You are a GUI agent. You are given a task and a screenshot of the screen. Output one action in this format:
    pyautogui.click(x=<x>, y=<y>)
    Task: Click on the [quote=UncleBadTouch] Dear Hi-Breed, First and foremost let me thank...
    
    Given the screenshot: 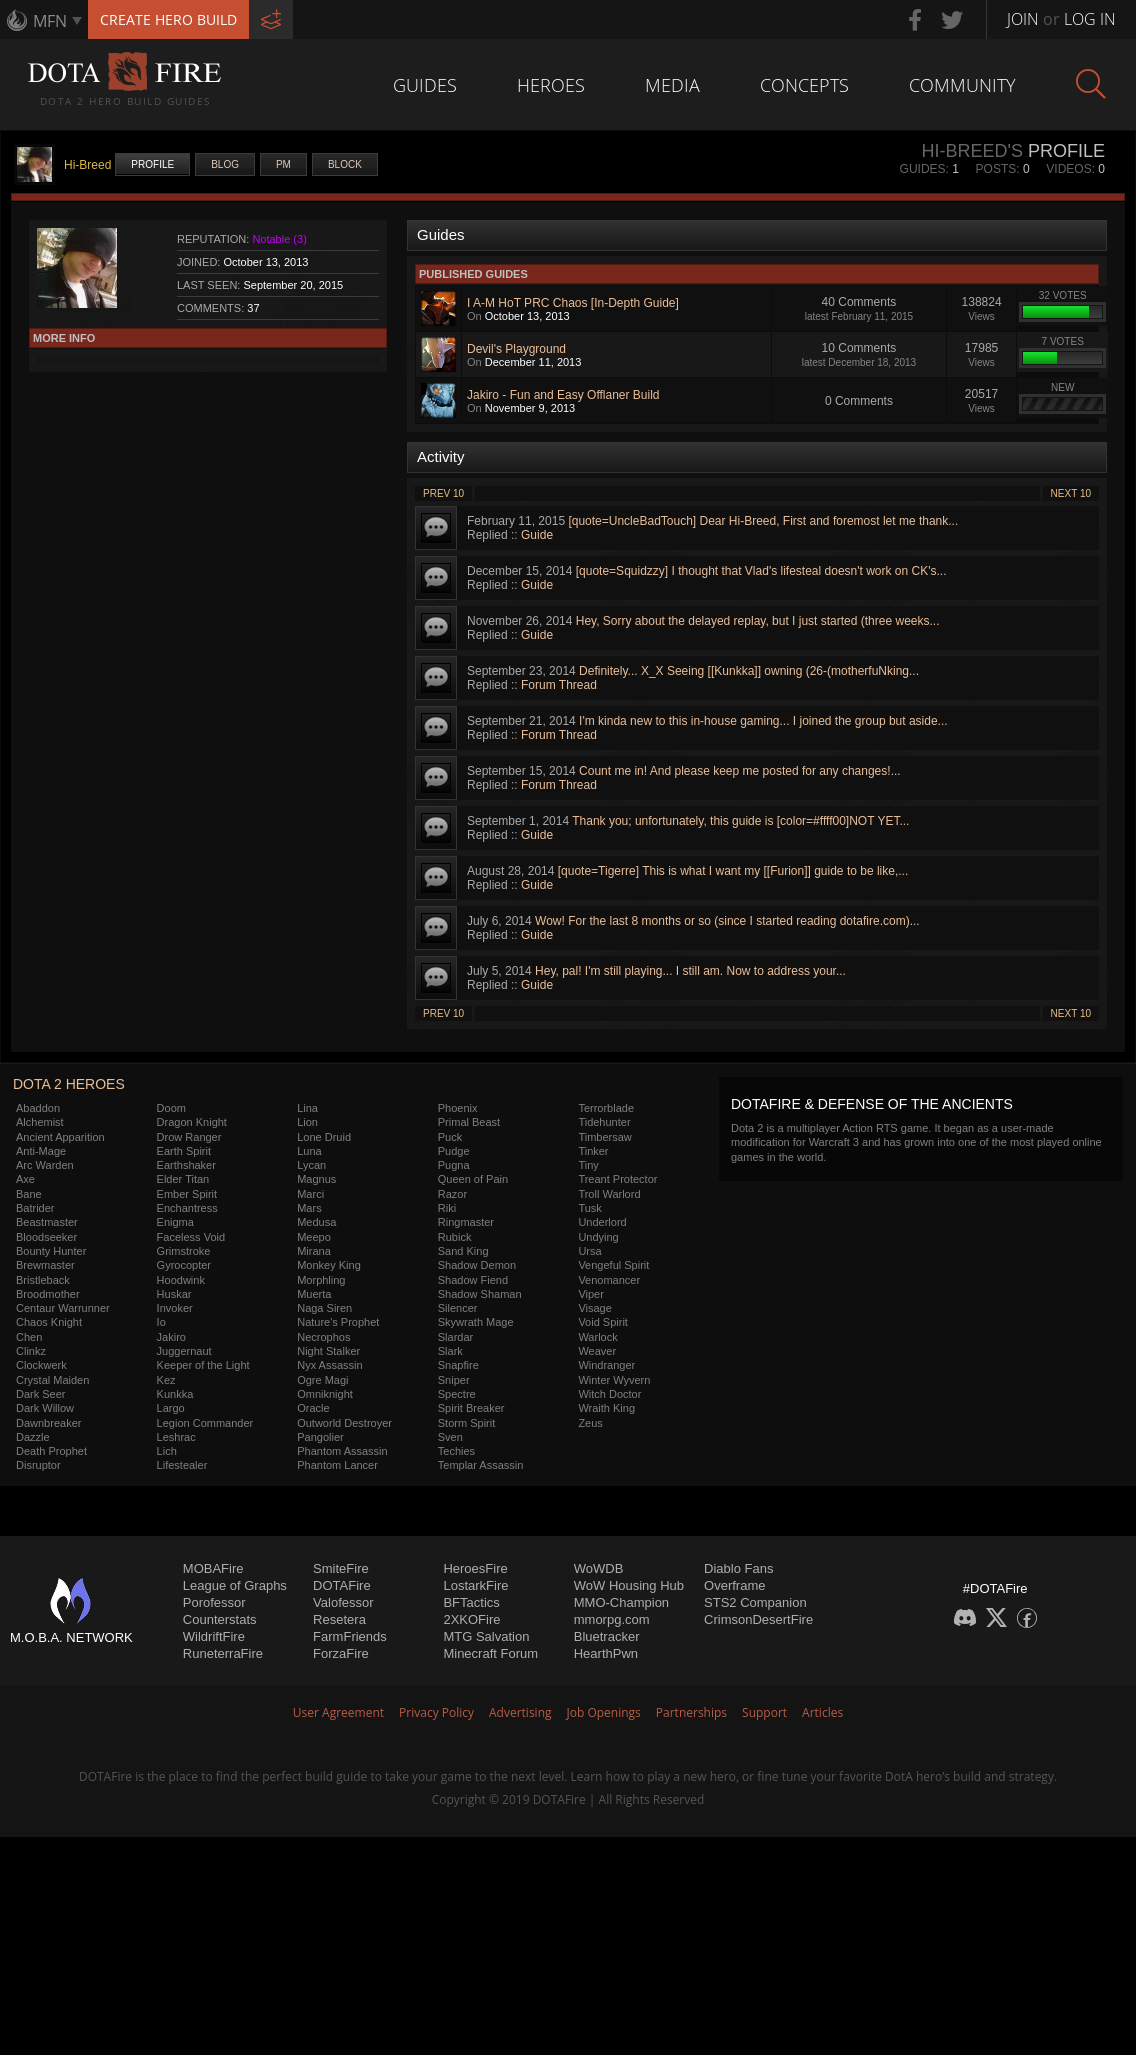 What is the action you would take?
    pyautogui.click(x=763, y=521)
    